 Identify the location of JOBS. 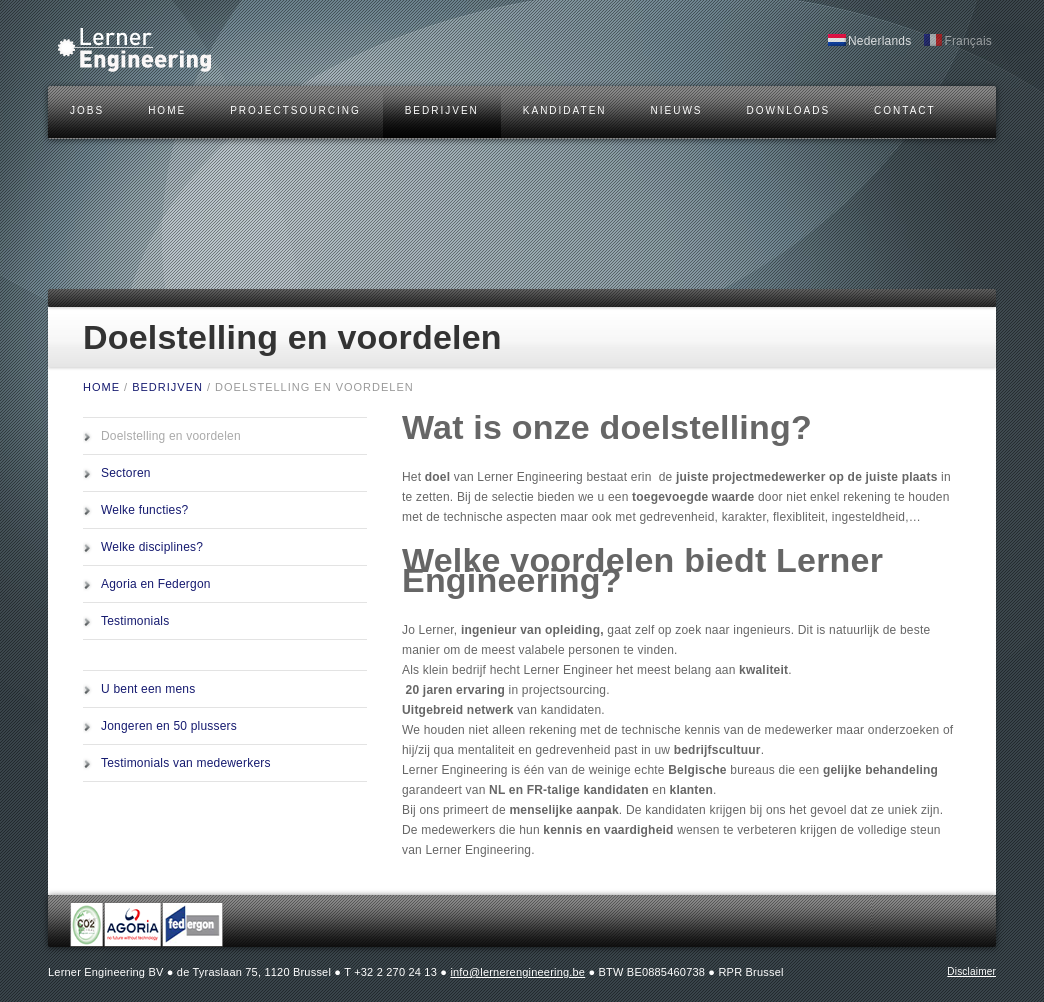
(87, 110).